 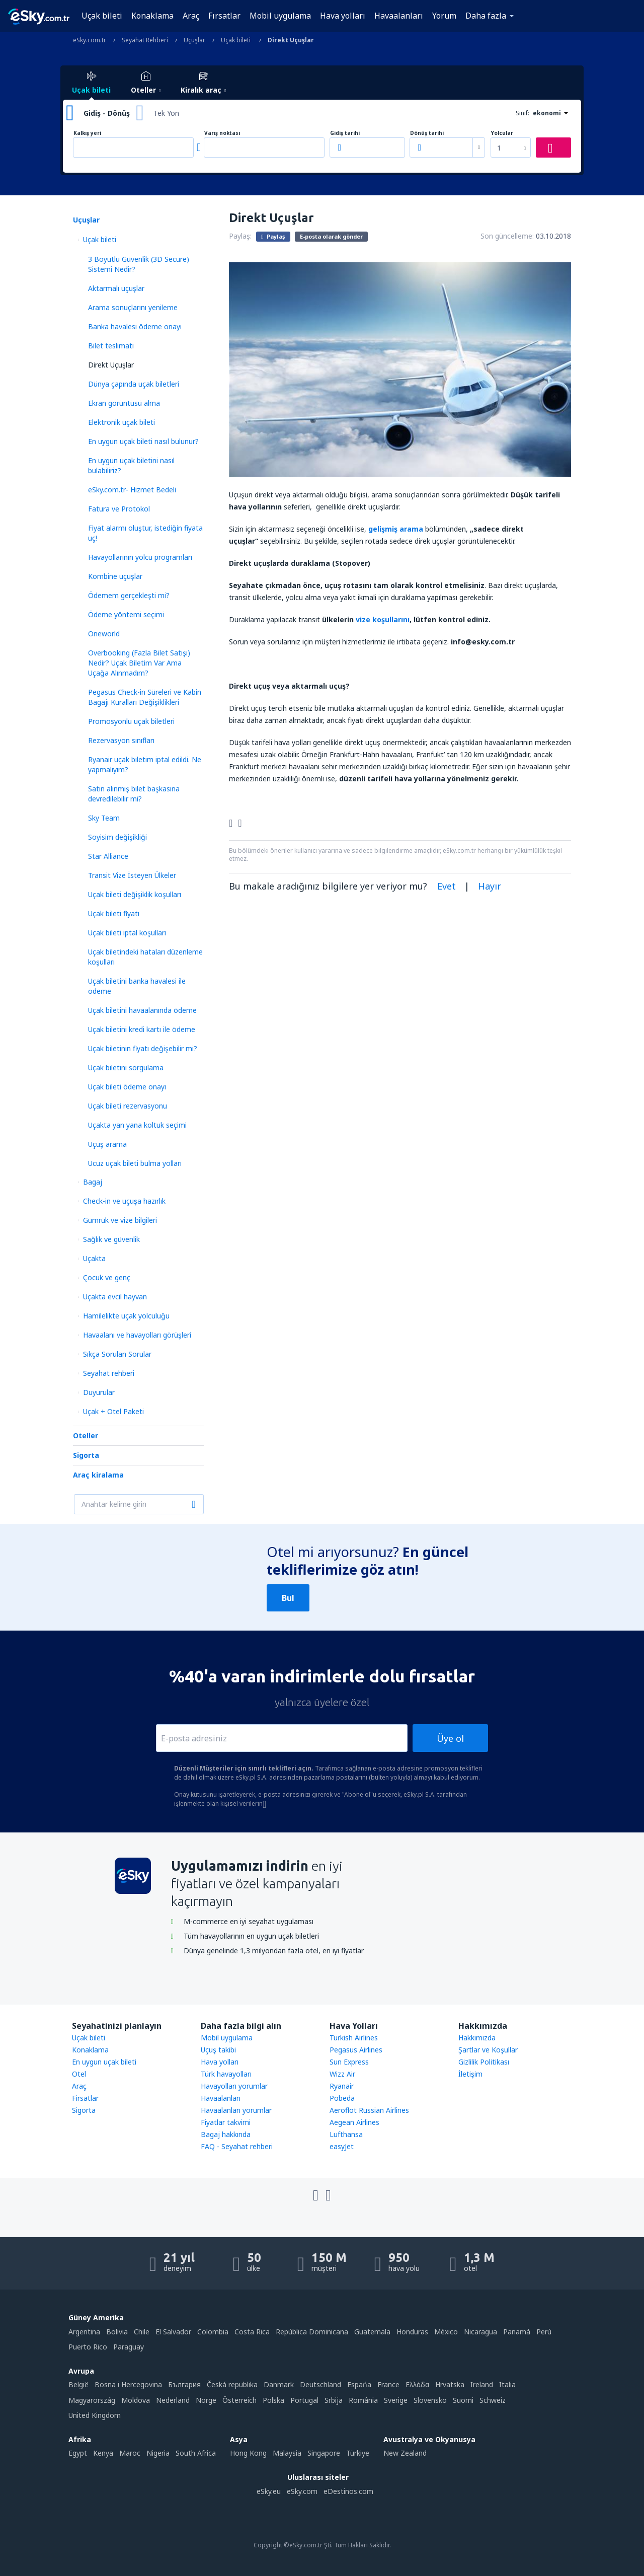 What do you see at coordinates (108, 856) in the screenshot?
I see `Star Alliance` at bounding box center [108, 856].